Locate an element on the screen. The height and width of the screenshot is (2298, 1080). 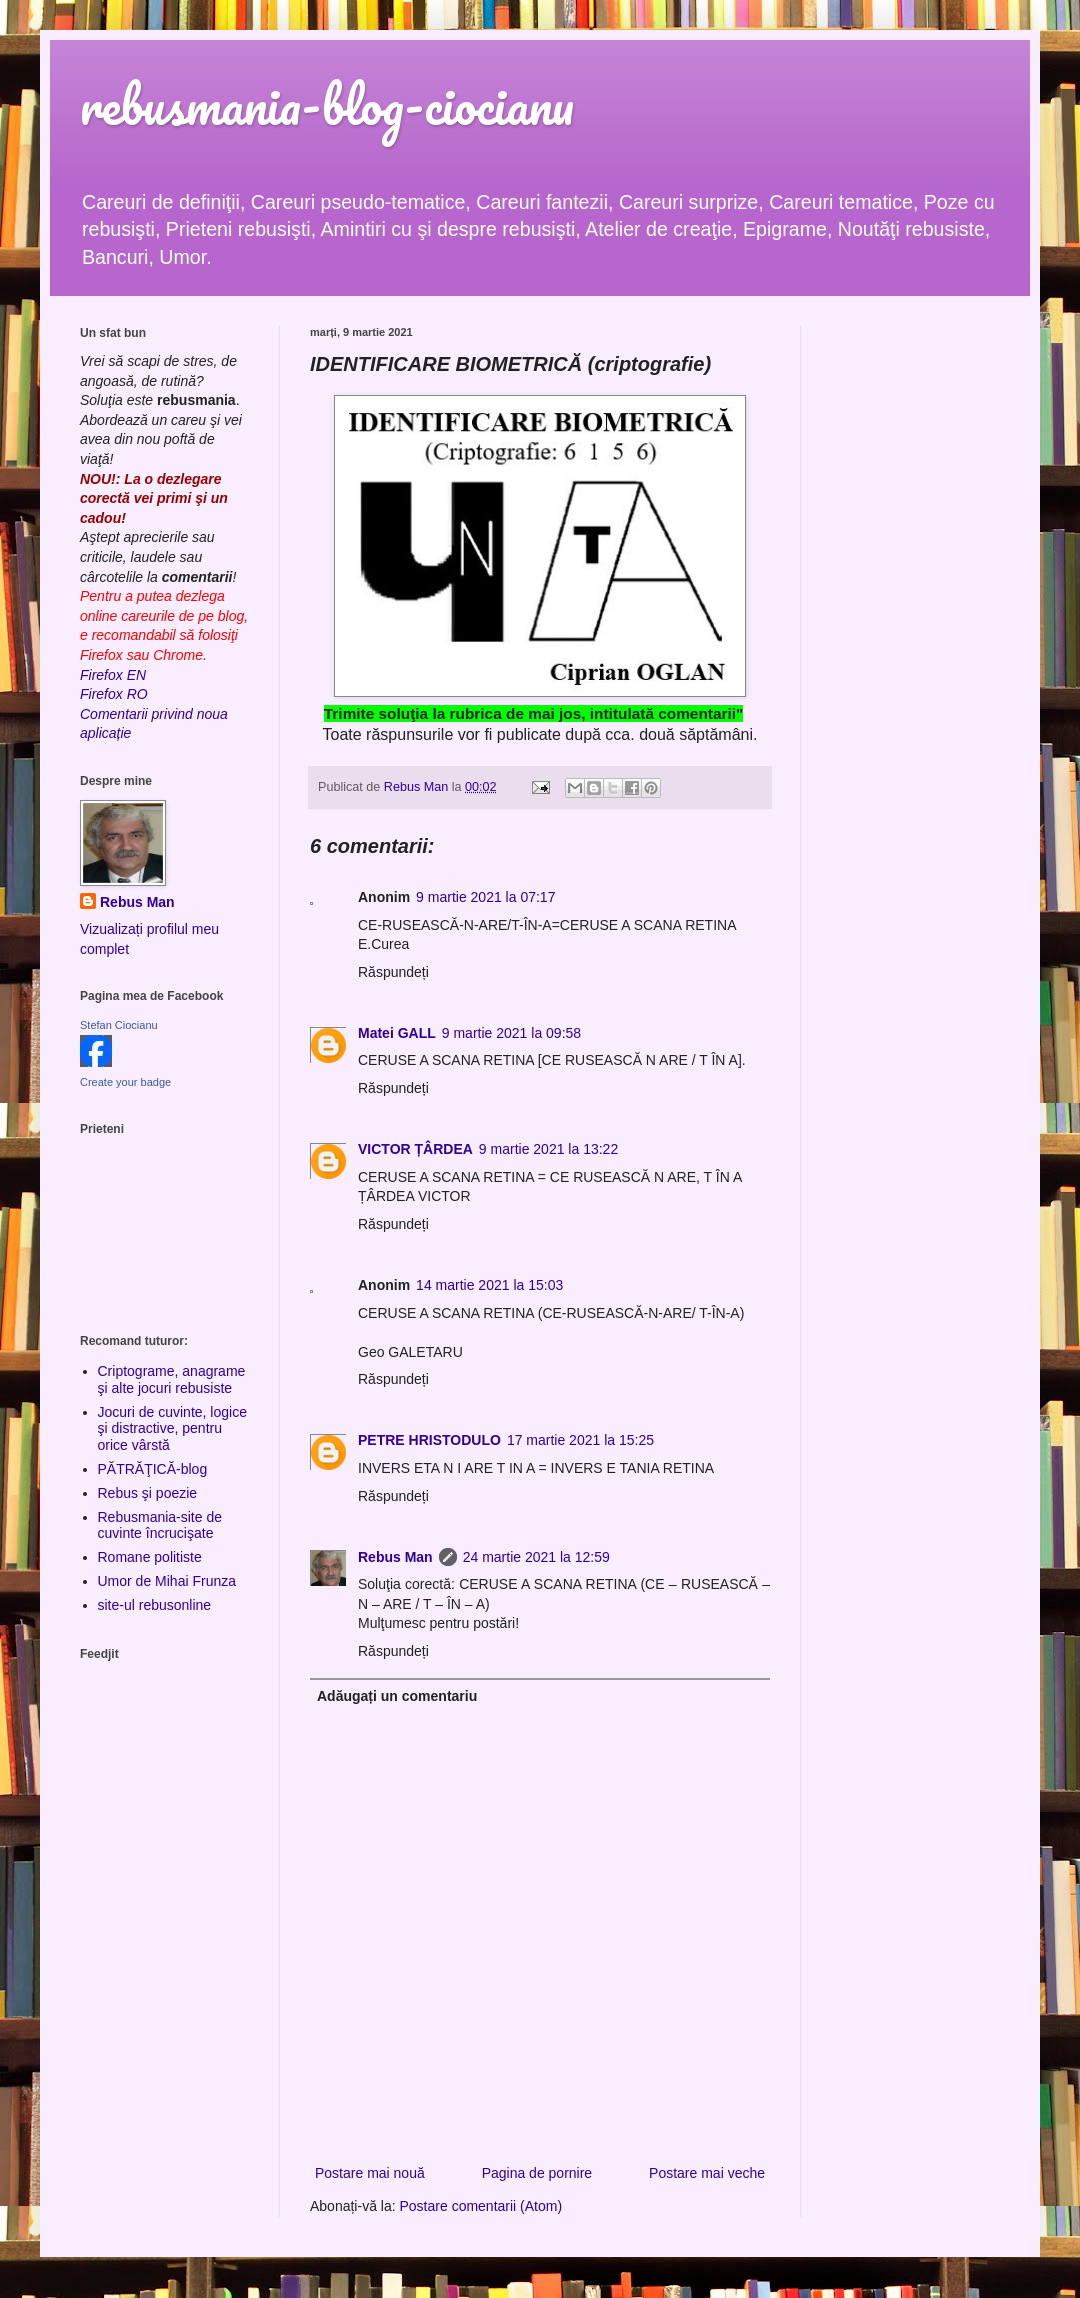
Umor de Mihai Frunza is located at coordinates (167, 1581).